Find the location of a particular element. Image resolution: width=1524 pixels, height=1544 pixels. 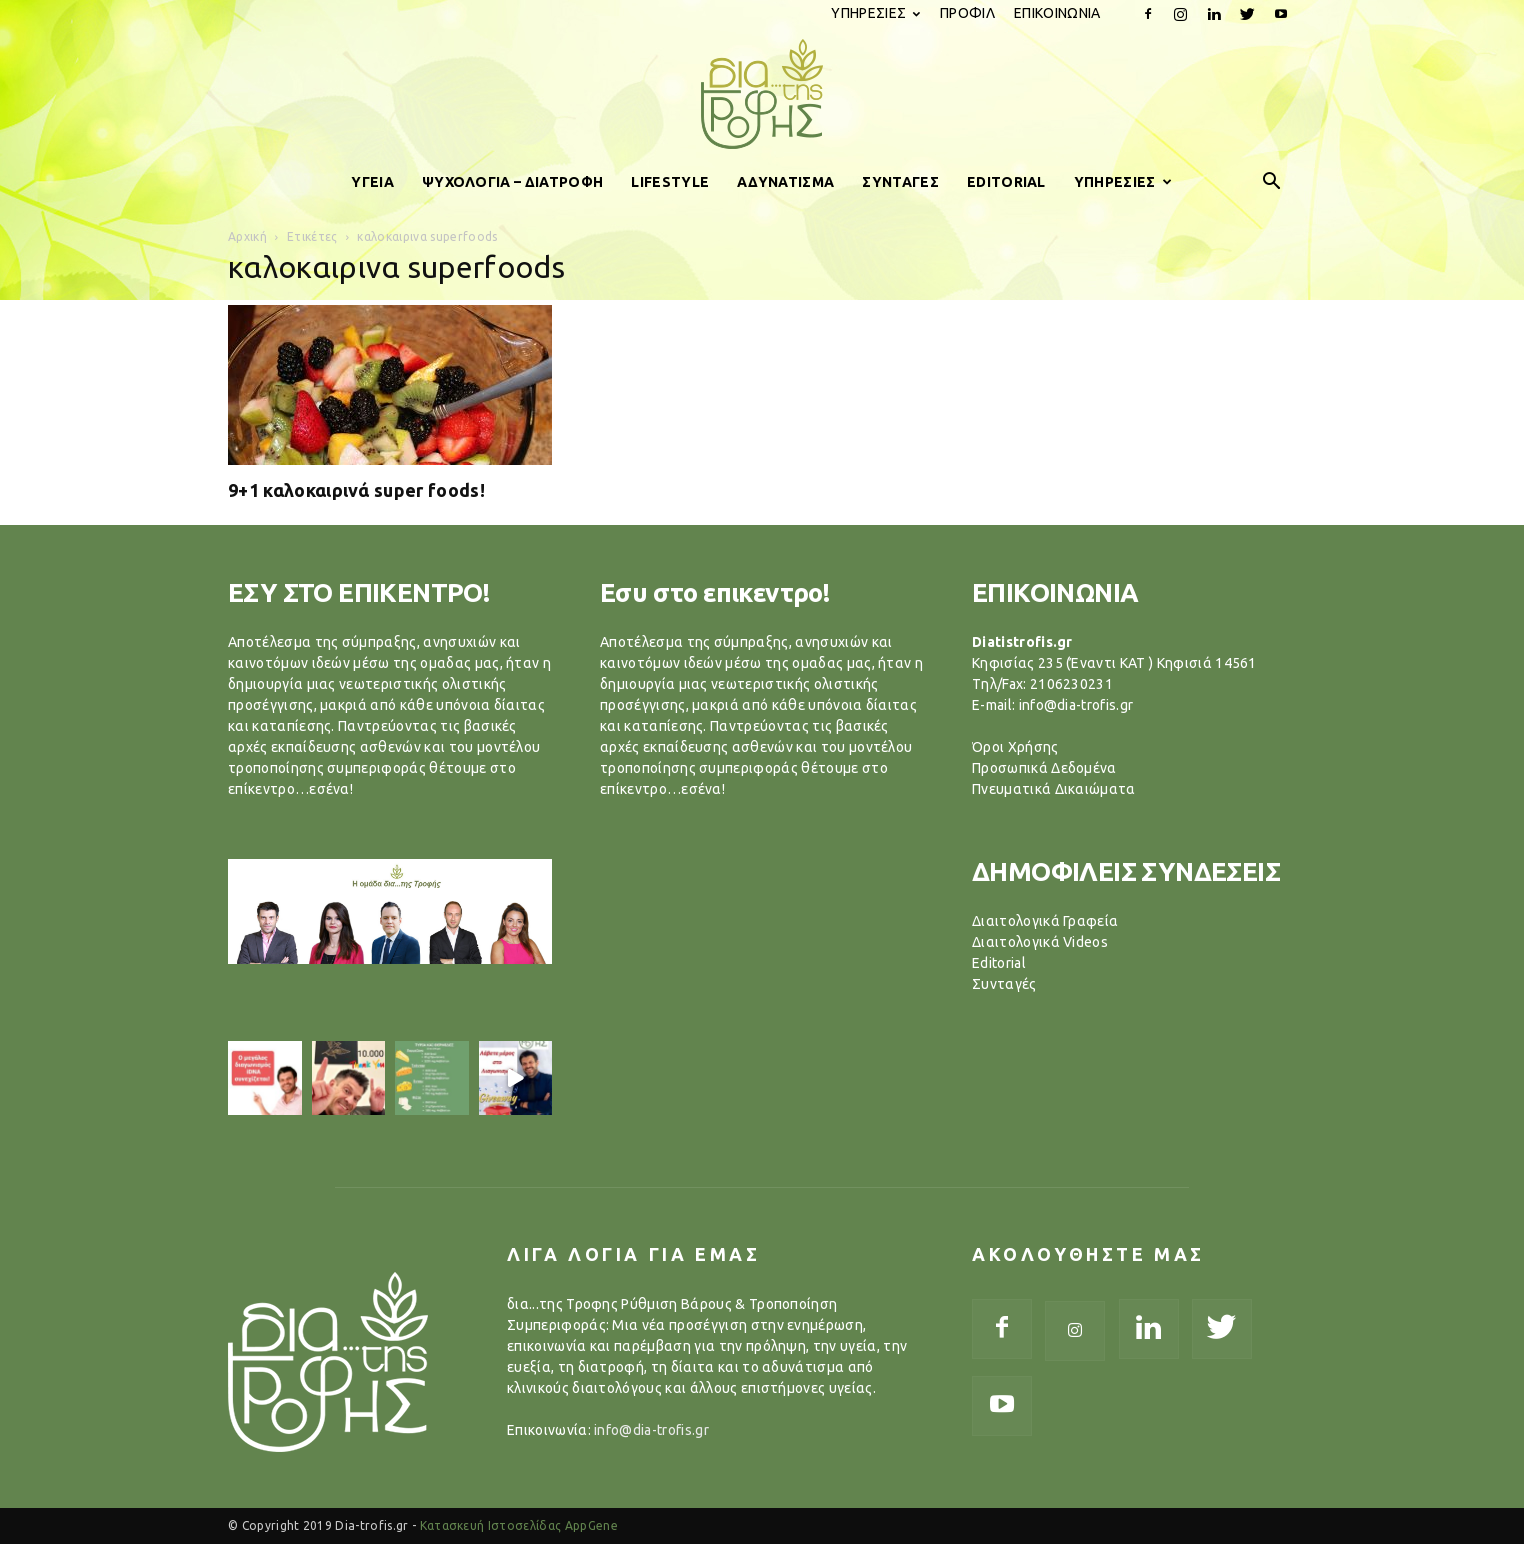

EDITORIAL is located at coordinates (1006, 182).